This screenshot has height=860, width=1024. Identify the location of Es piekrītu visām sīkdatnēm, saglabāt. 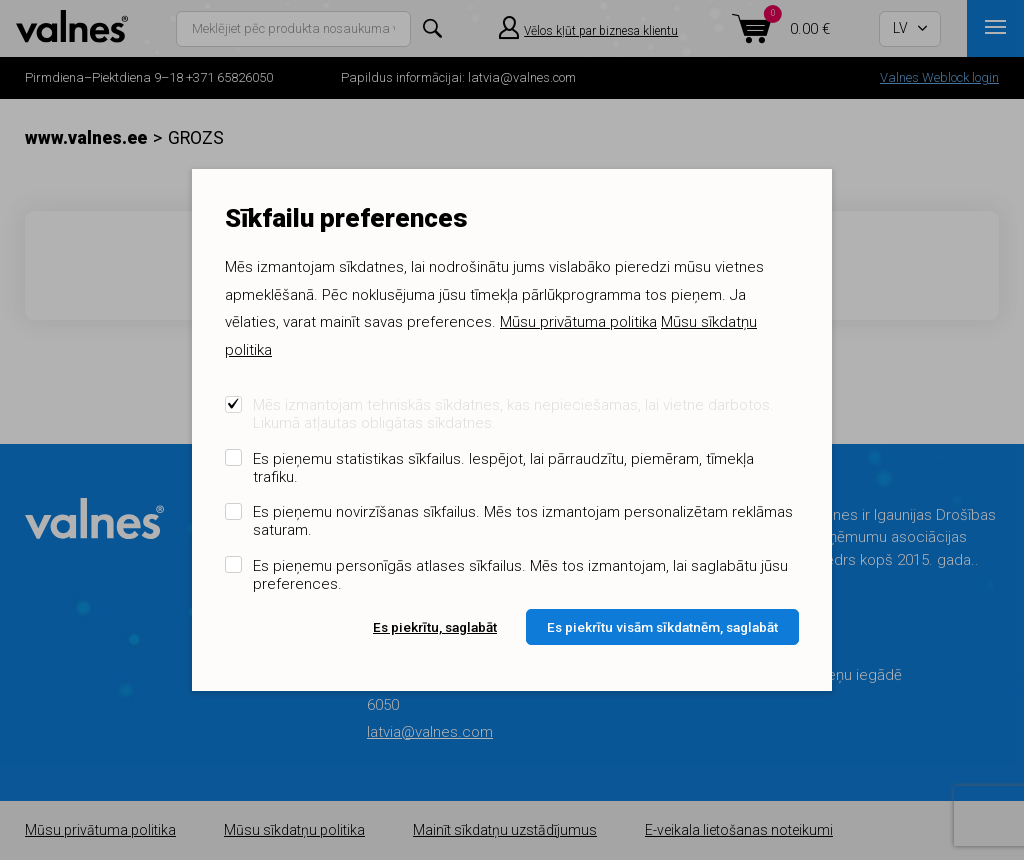
(662, 627).